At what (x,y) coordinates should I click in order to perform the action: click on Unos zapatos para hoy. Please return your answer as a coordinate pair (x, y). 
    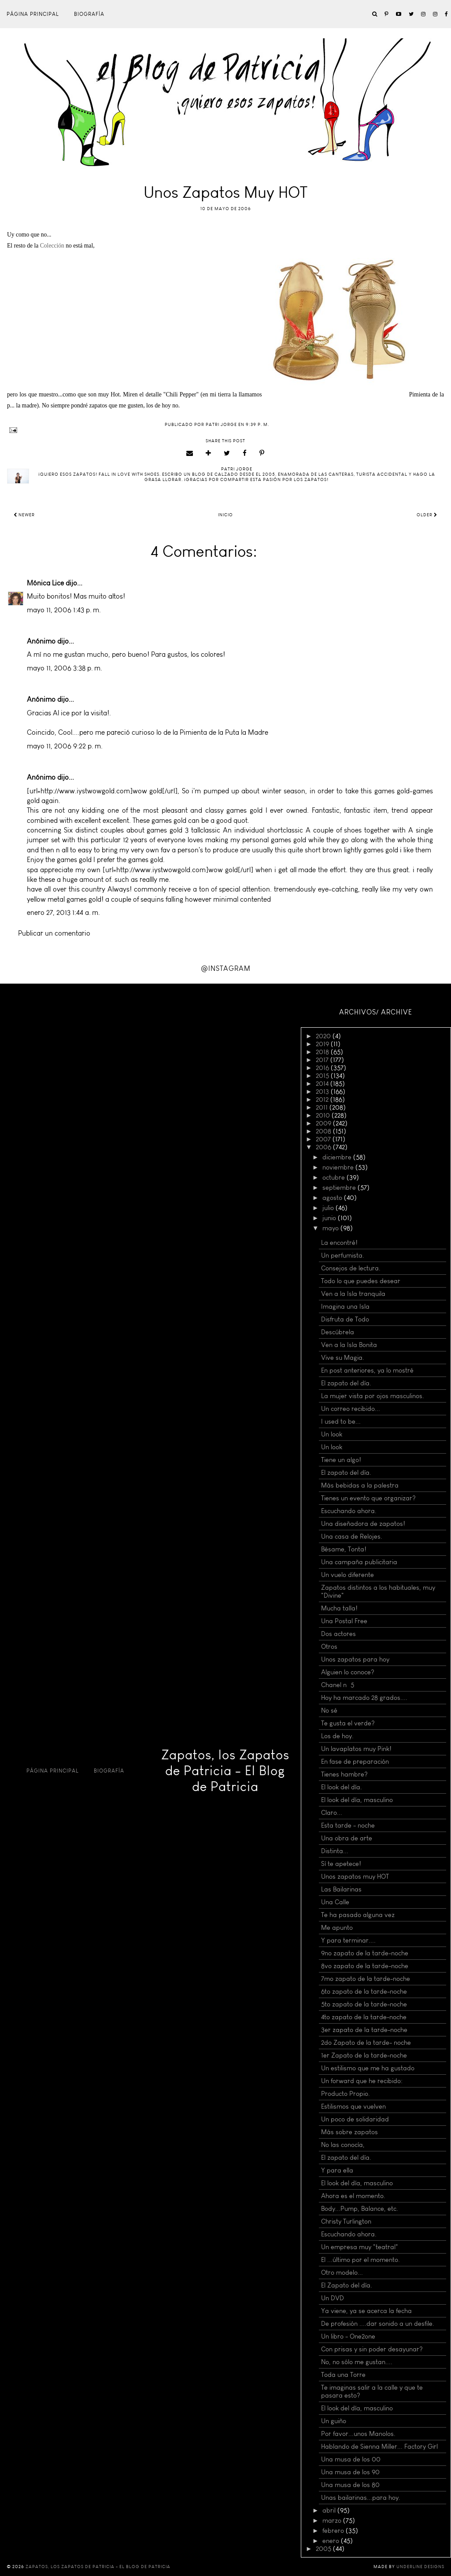
    Looking at the image, I should click on (355, 1659).